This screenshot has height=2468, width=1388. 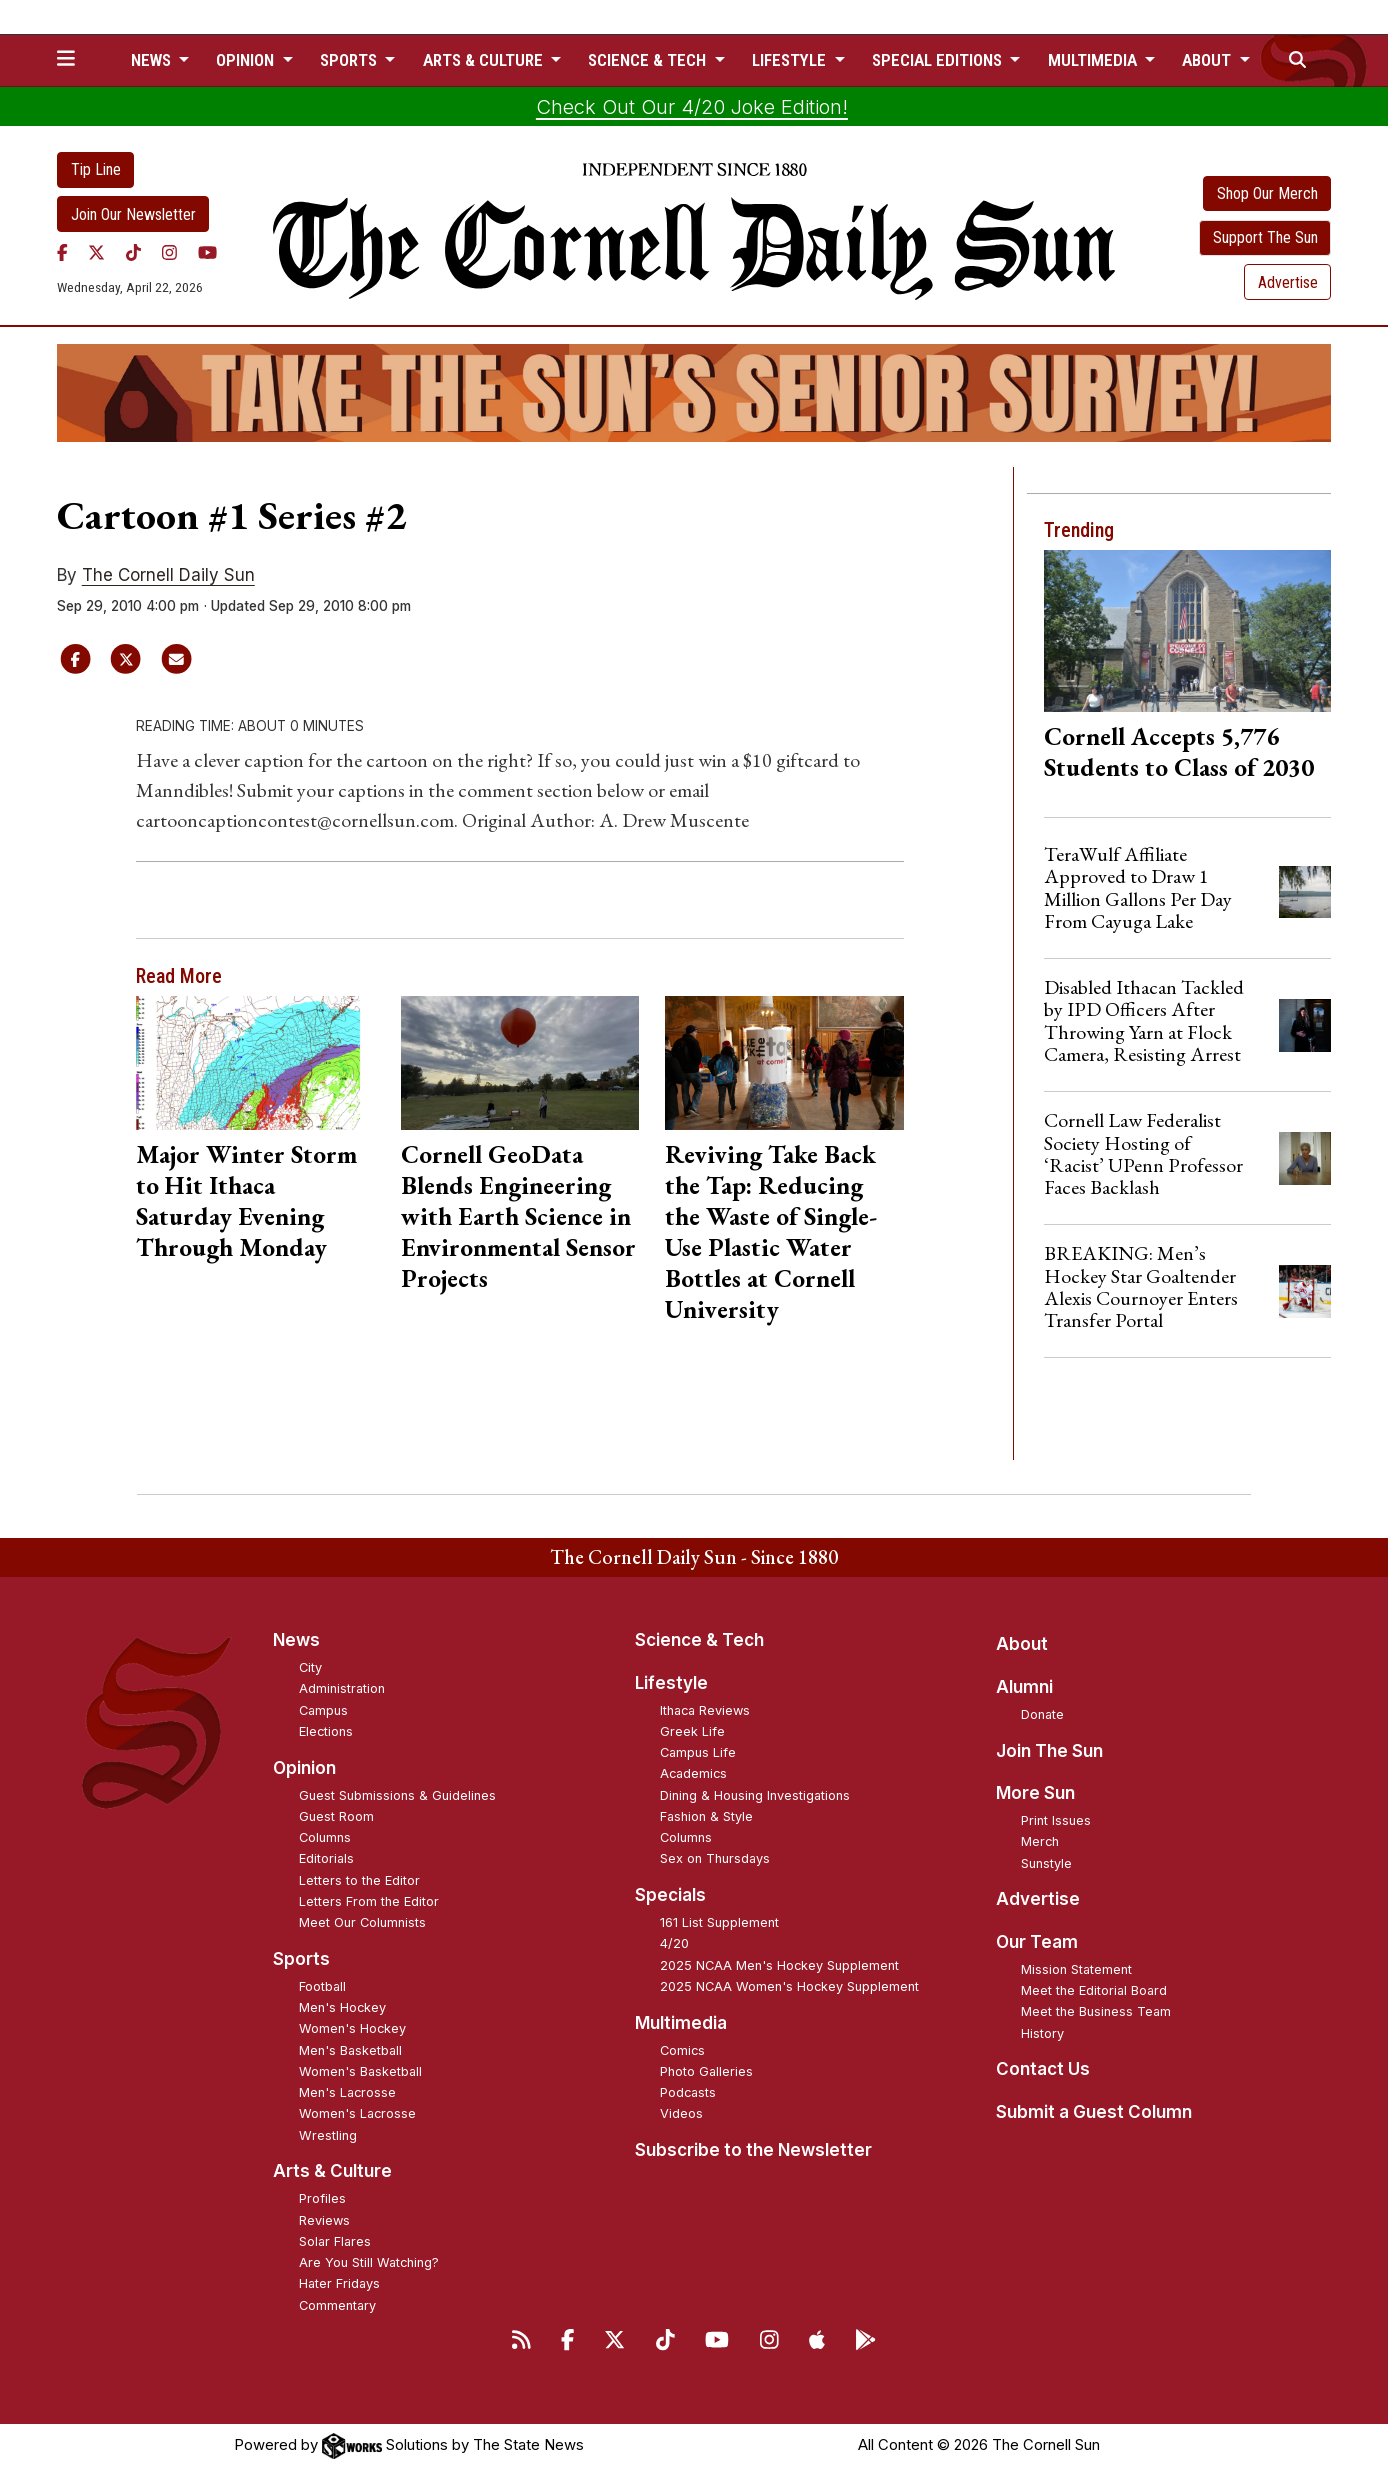 What do you see at coordinates (699, 1640) in the screenshot?
I see `Science & Tech` at bounding box center [699, 1640].